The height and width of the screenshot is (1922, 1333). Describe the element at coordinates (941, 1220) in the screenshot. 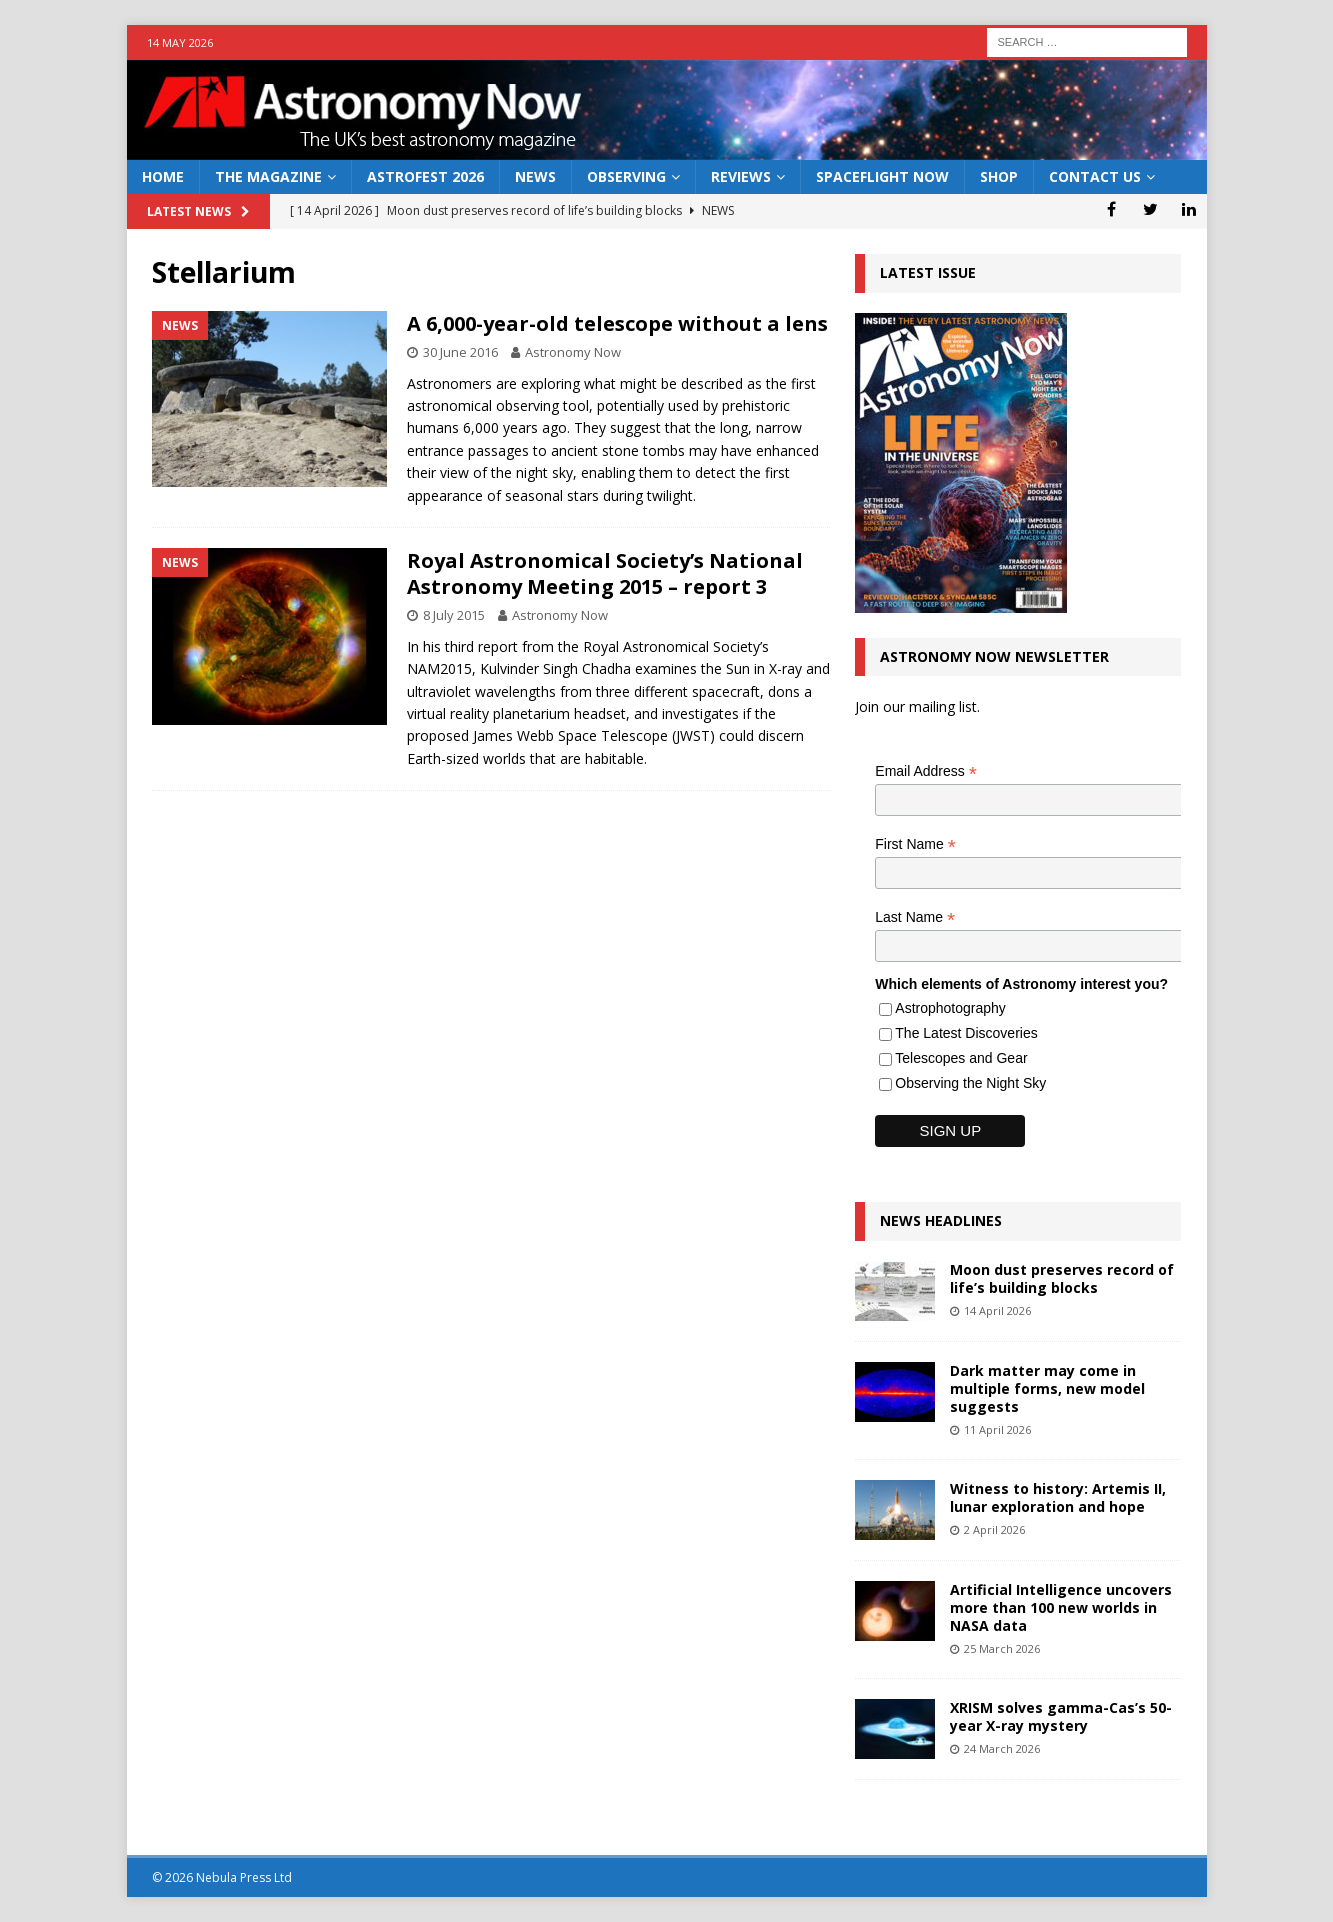

I see `News Headlines` at that location.